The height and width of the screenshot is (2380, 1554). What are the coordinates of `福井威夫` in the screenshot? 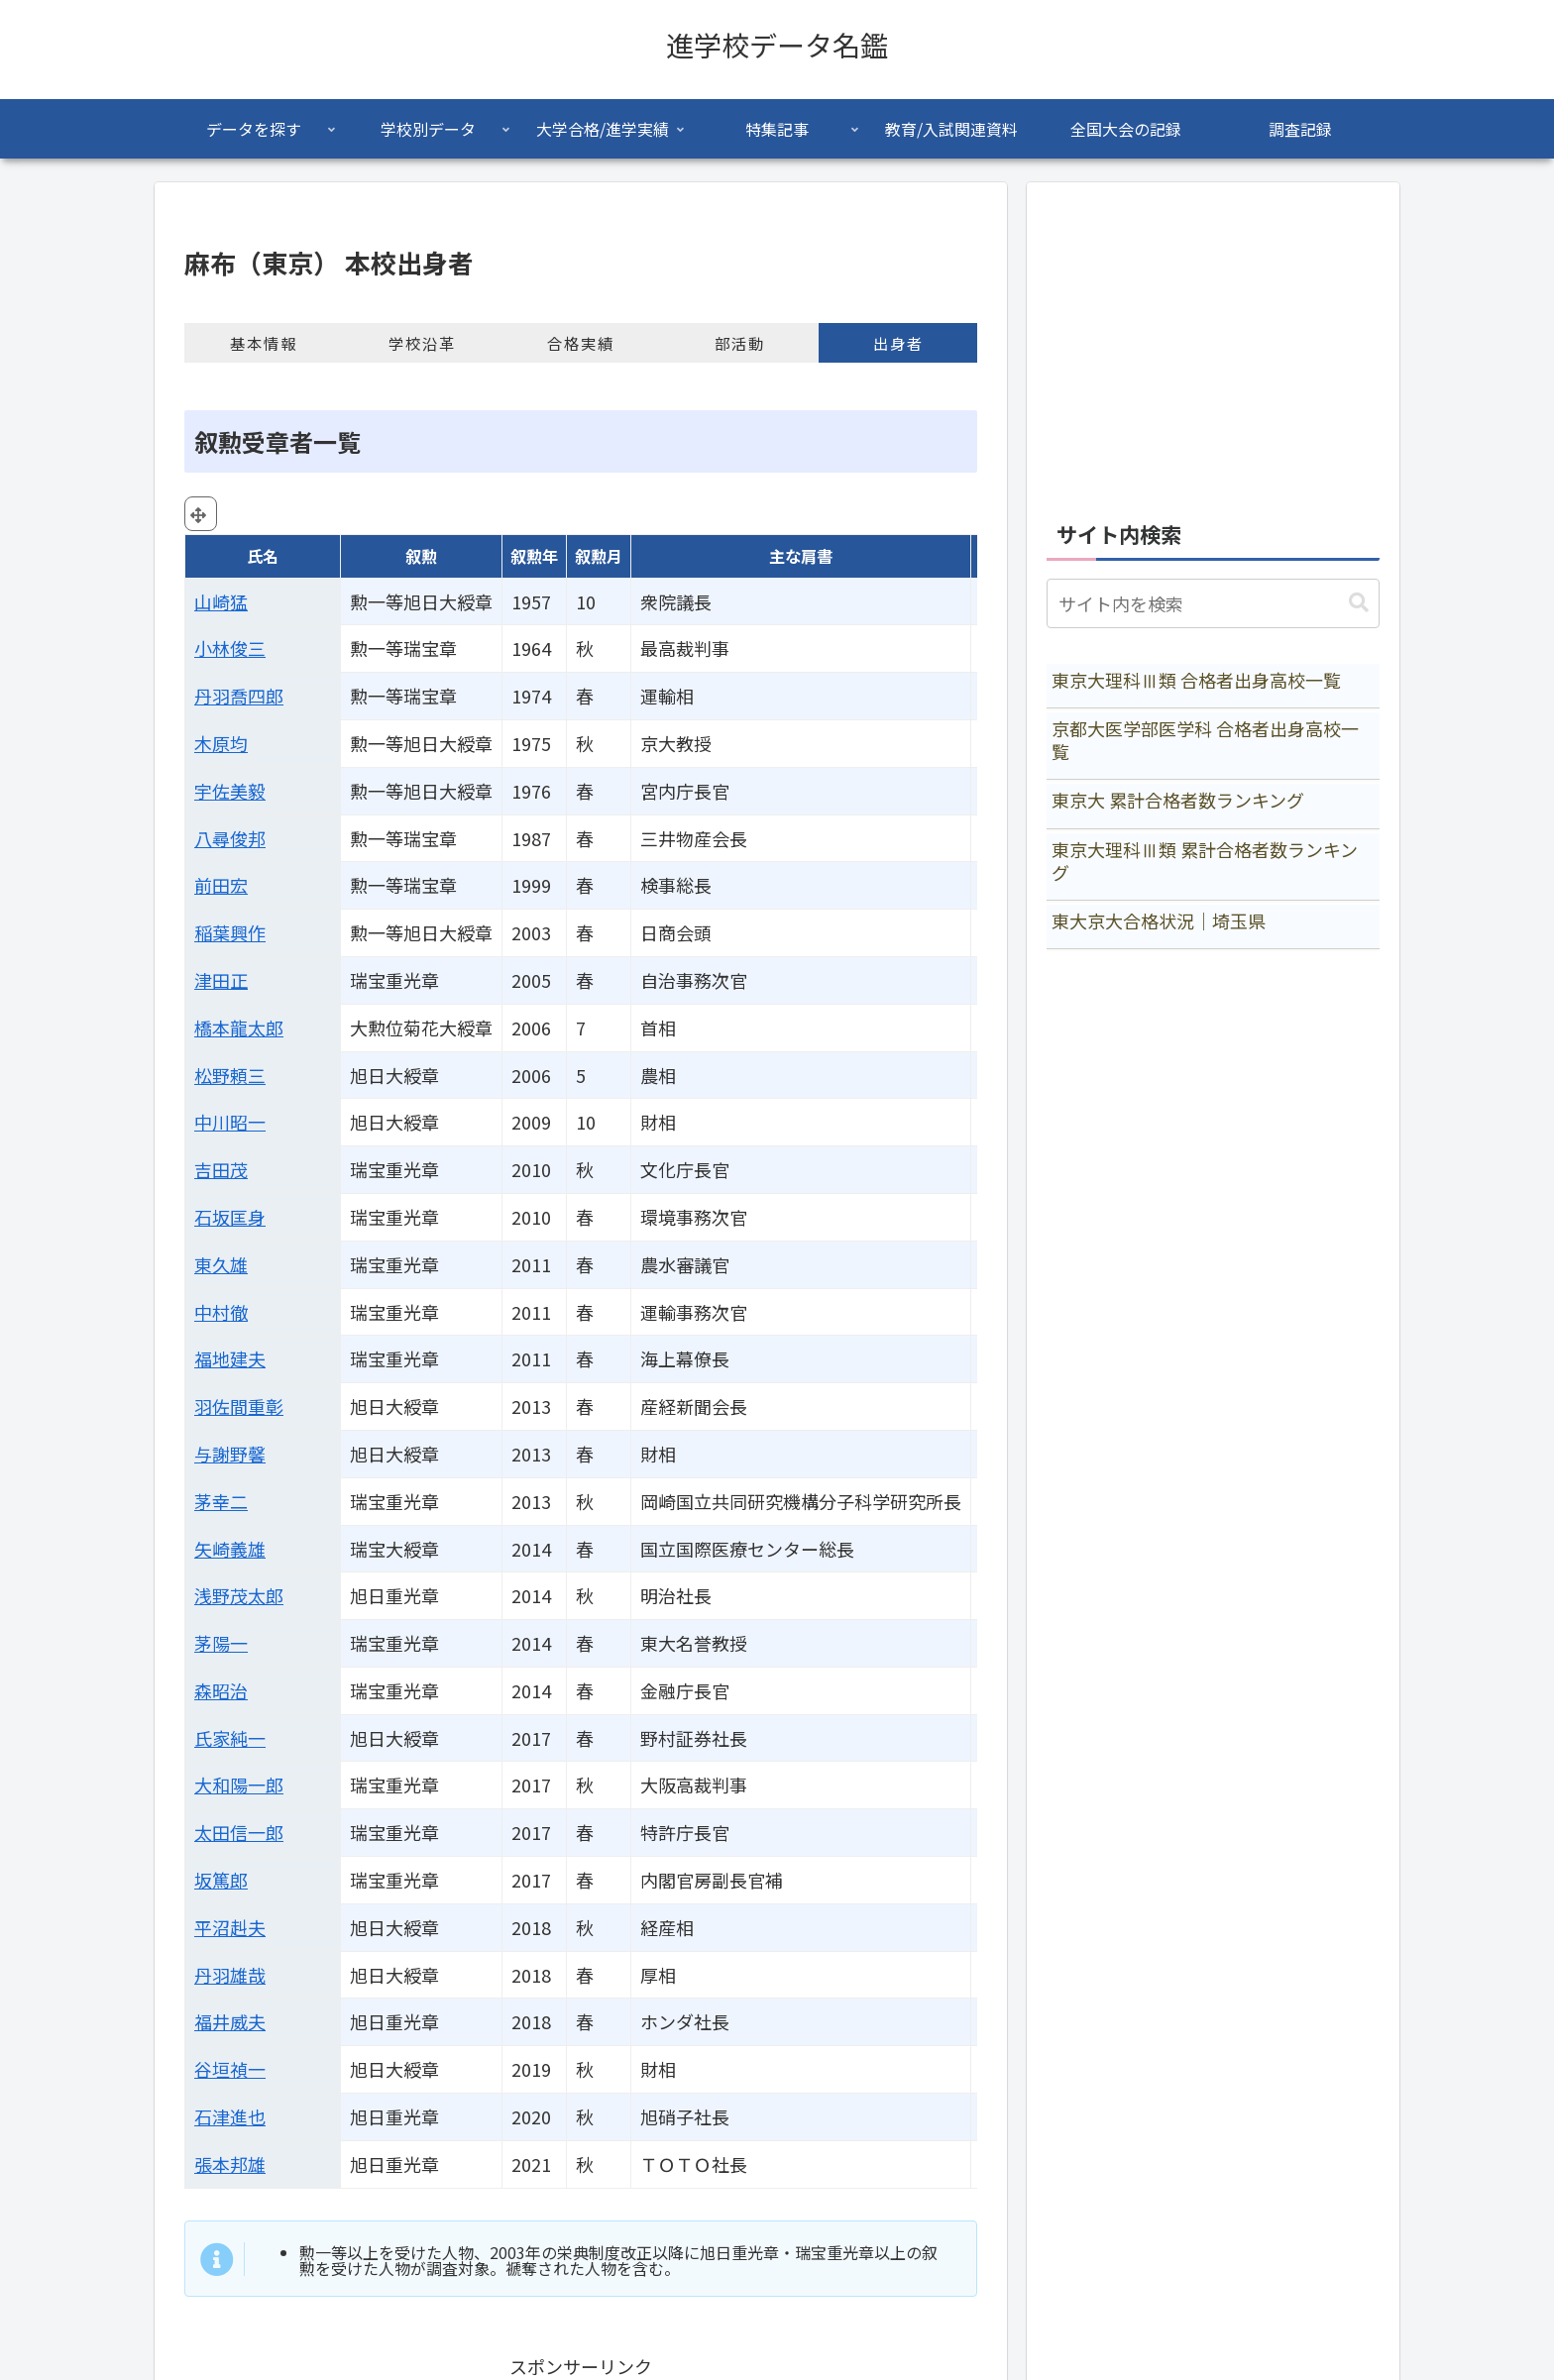 It's located at (230, 2021).